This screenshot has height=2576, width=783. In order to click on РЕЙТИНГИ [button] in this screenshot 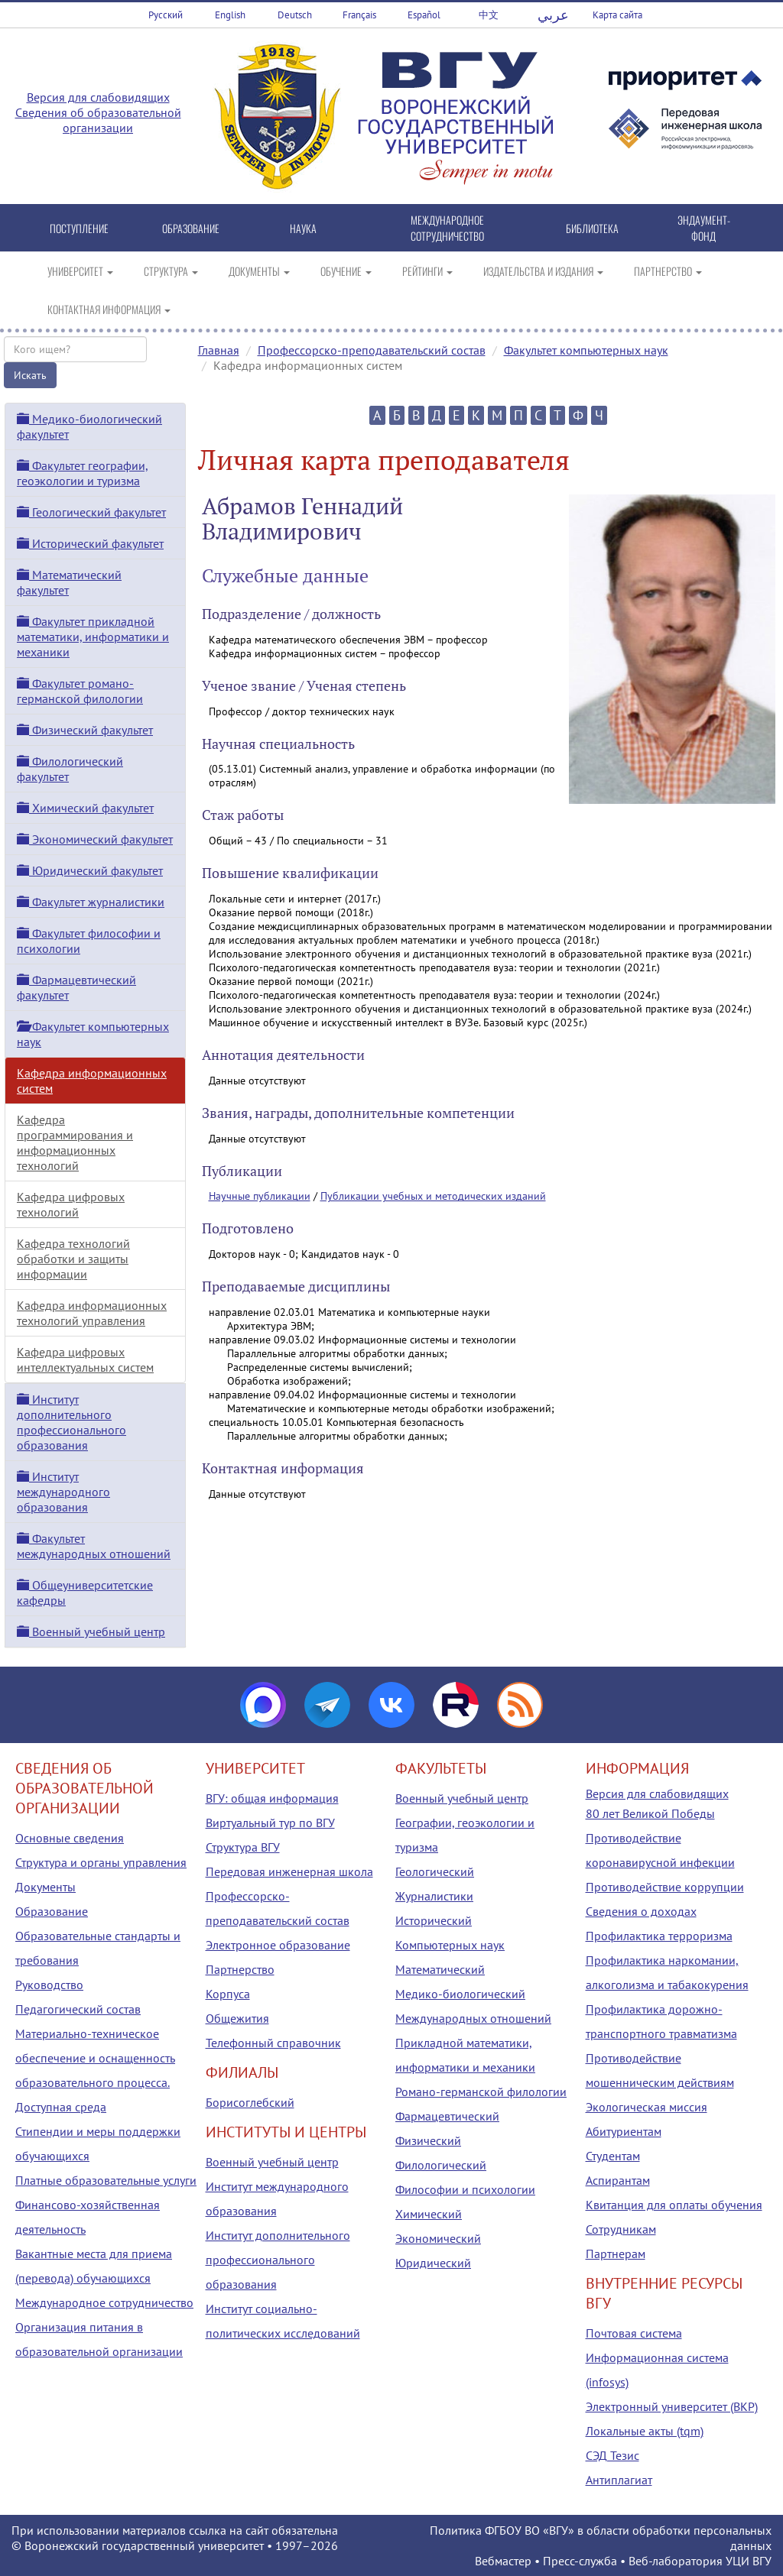, I will do `click(427, 271)`.